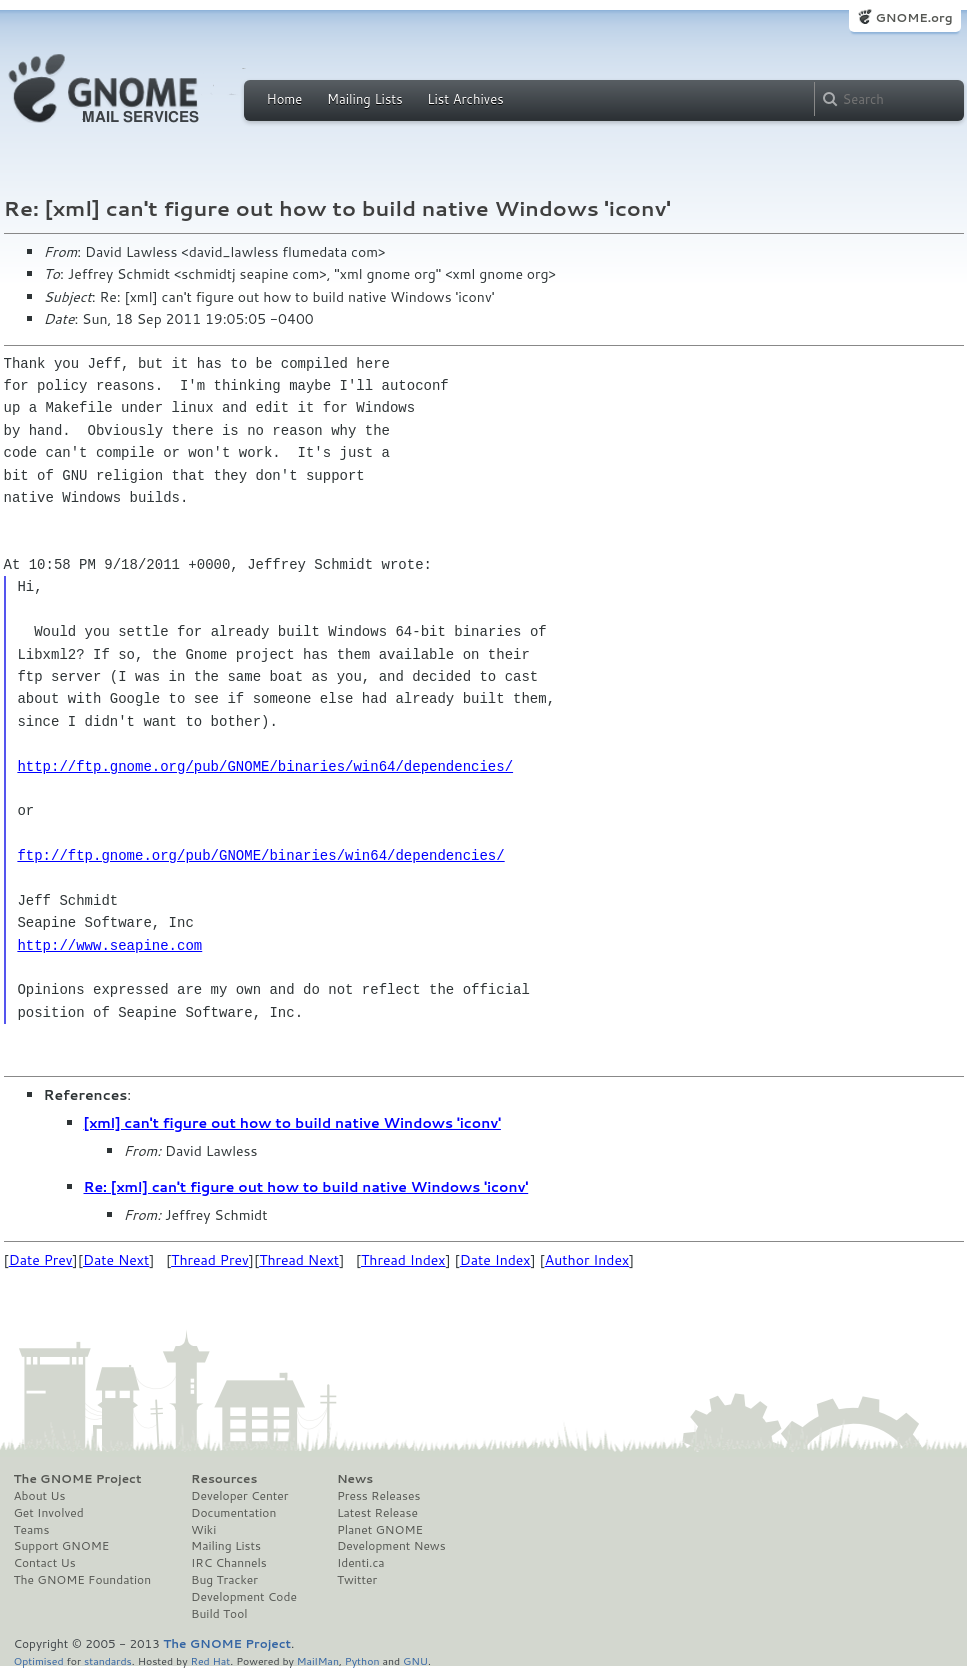 The image size is (967, 1670). I want to click on Teams, so click(32, 1530).